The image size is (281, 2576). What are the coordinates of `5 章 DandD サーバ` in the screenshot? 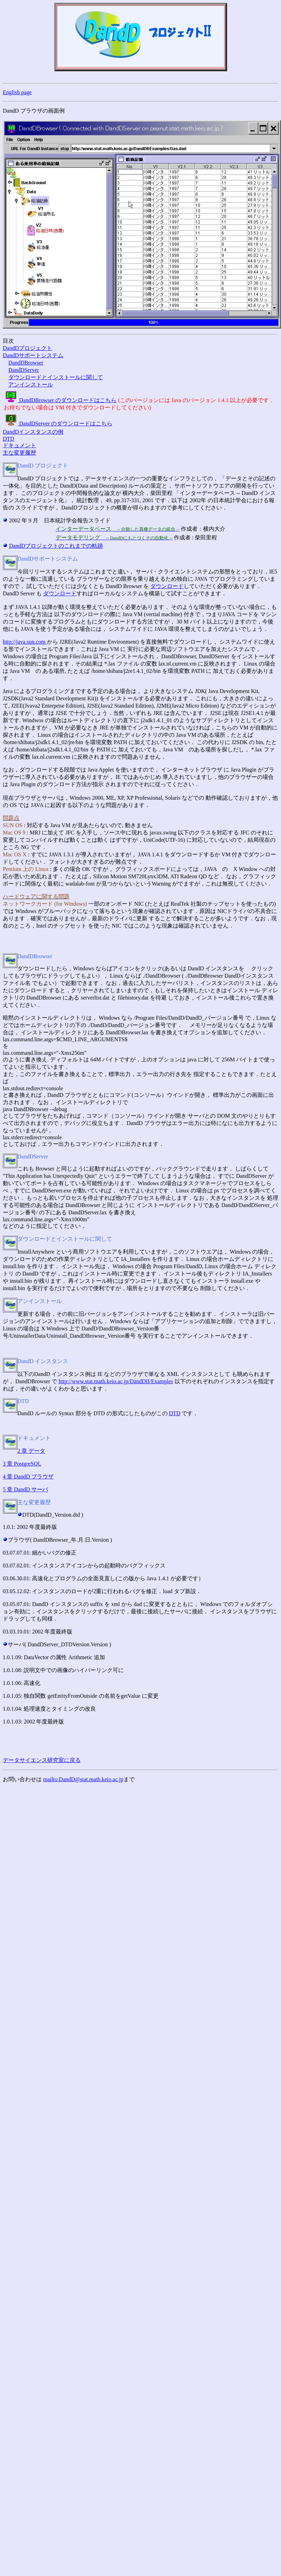 It's located at (25, 1489).